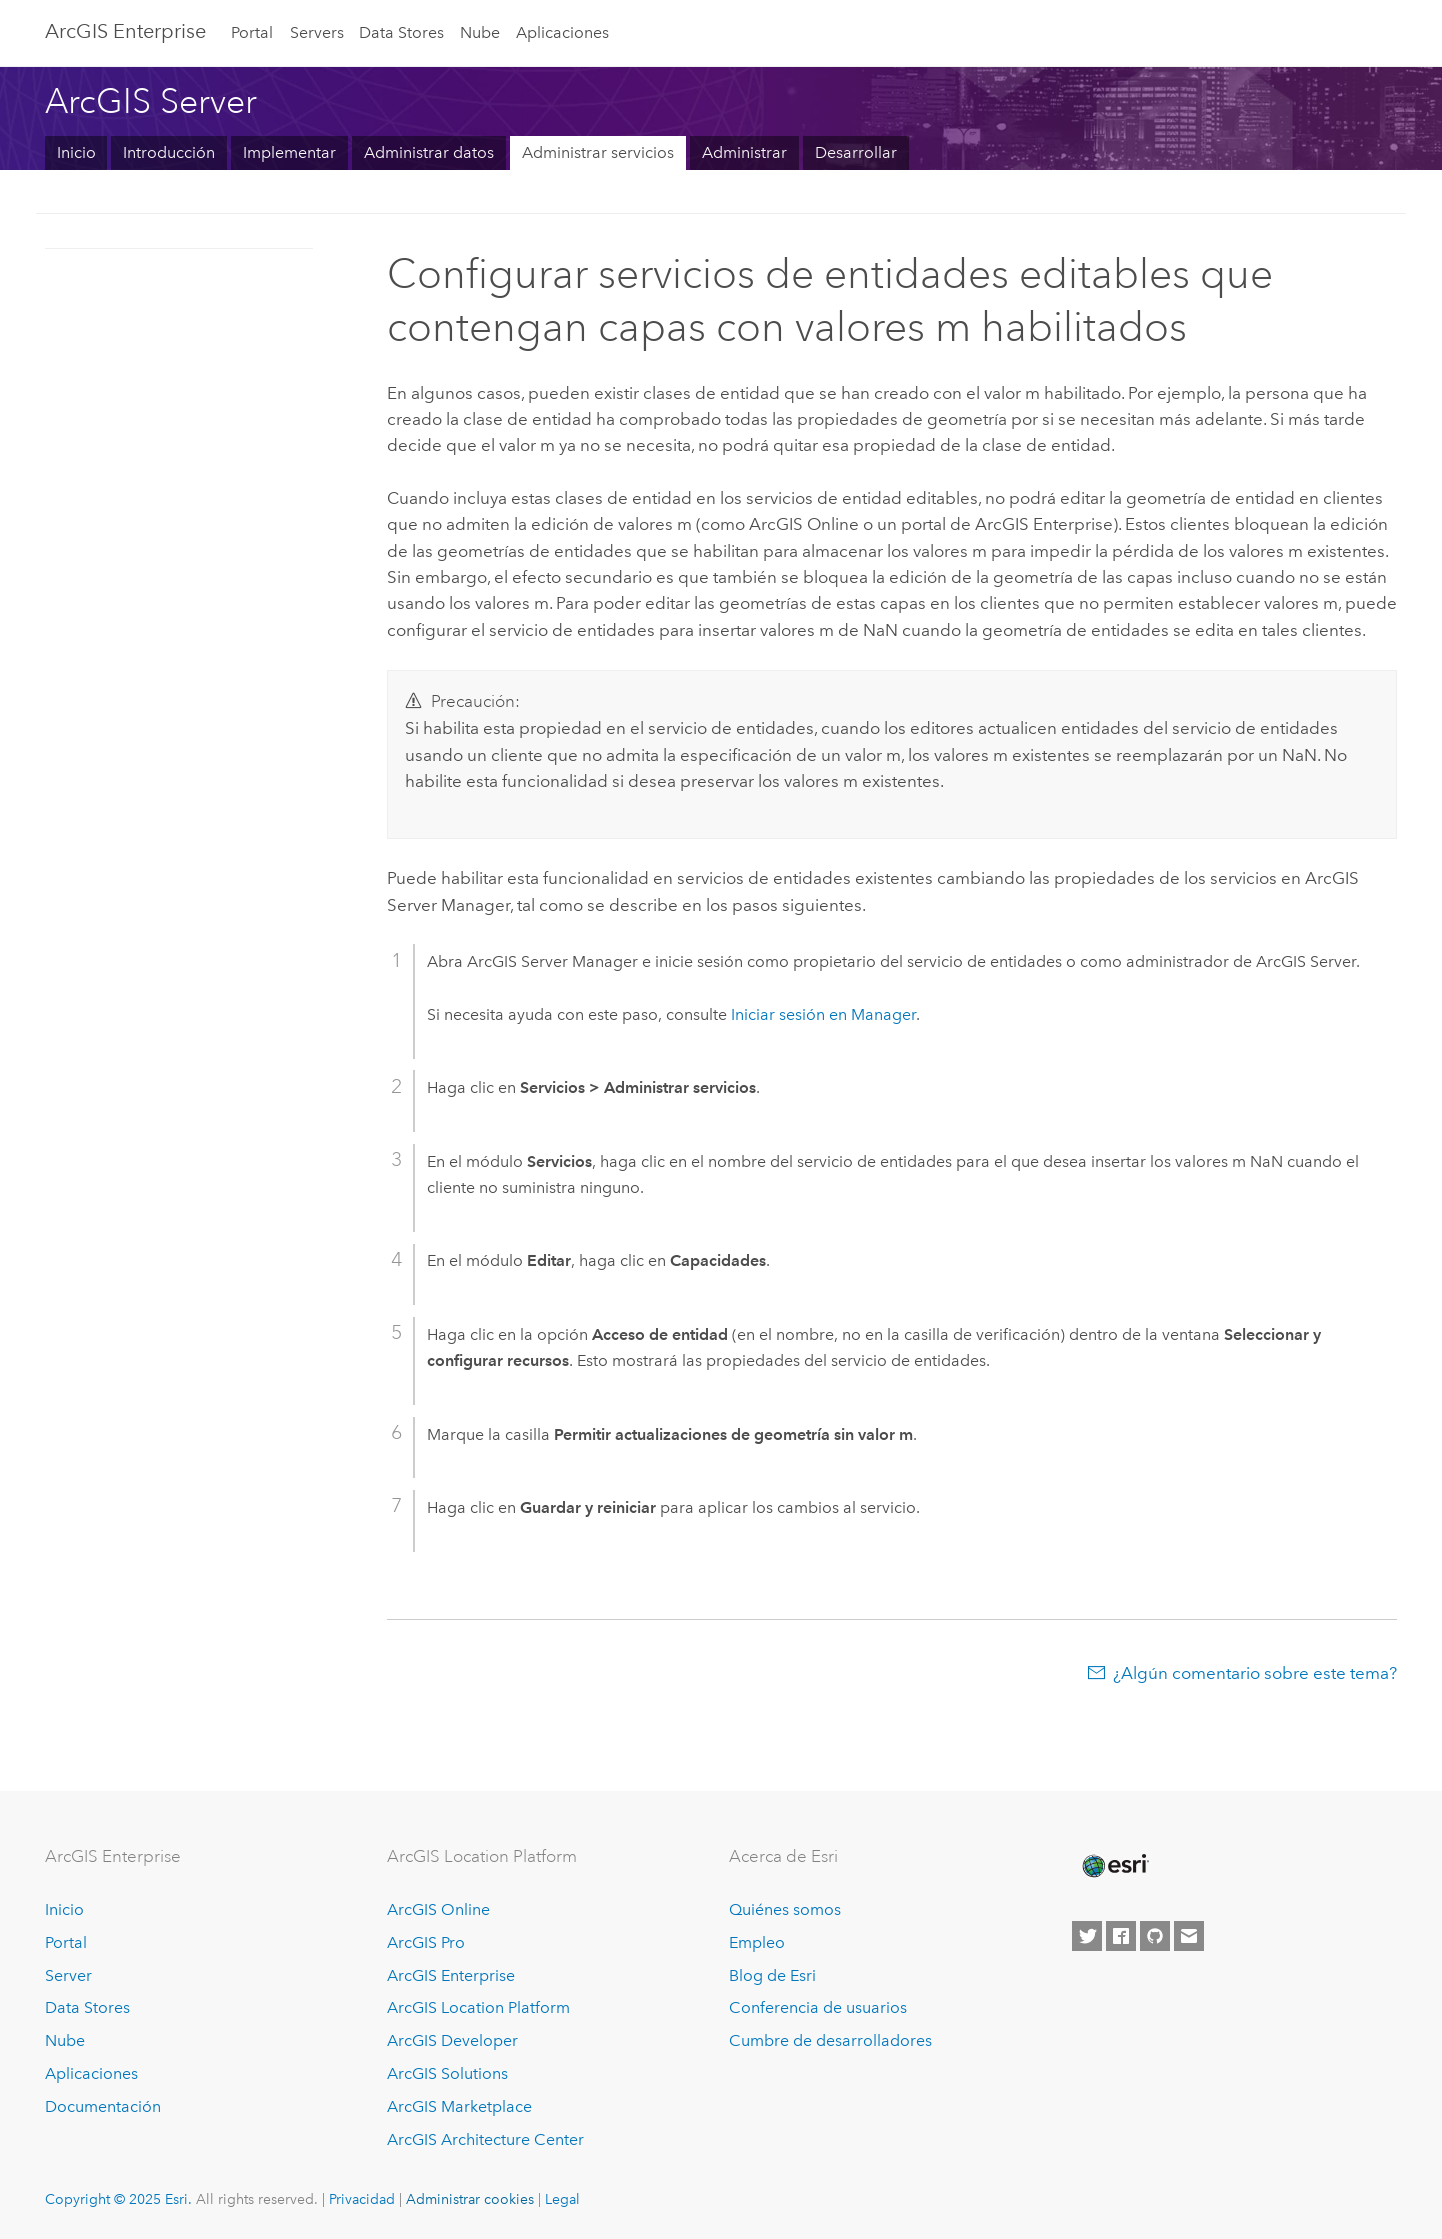 The width and height of the screenshot is (1442, 2239). I want to click on [Contact Esri], so click(1189, 1936).